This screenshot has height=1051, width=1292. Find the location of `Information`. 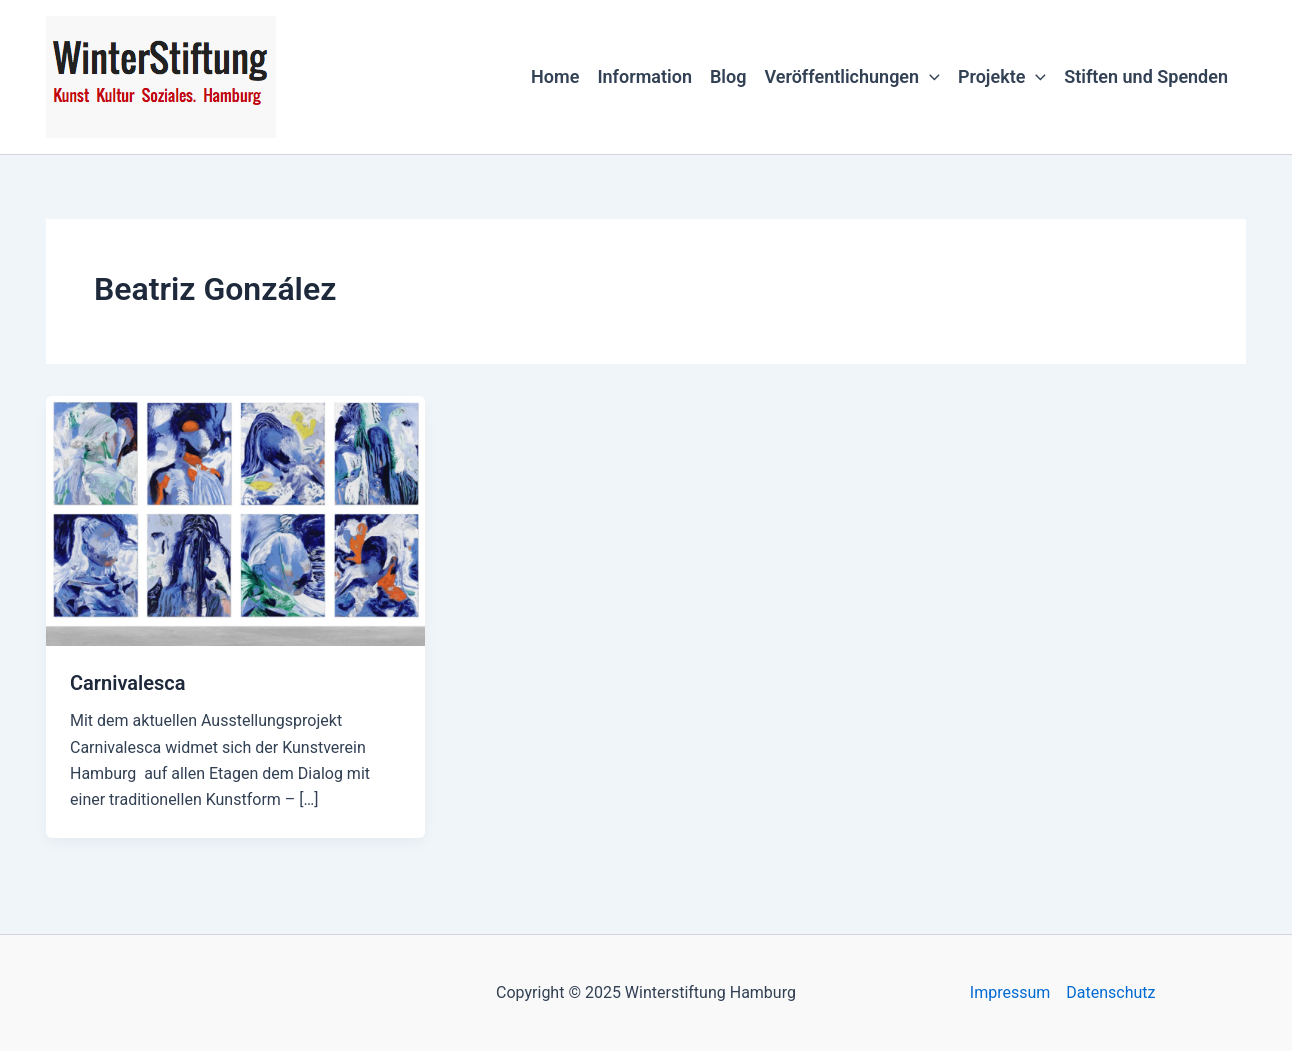

Information is located at coordinates (644, 76).